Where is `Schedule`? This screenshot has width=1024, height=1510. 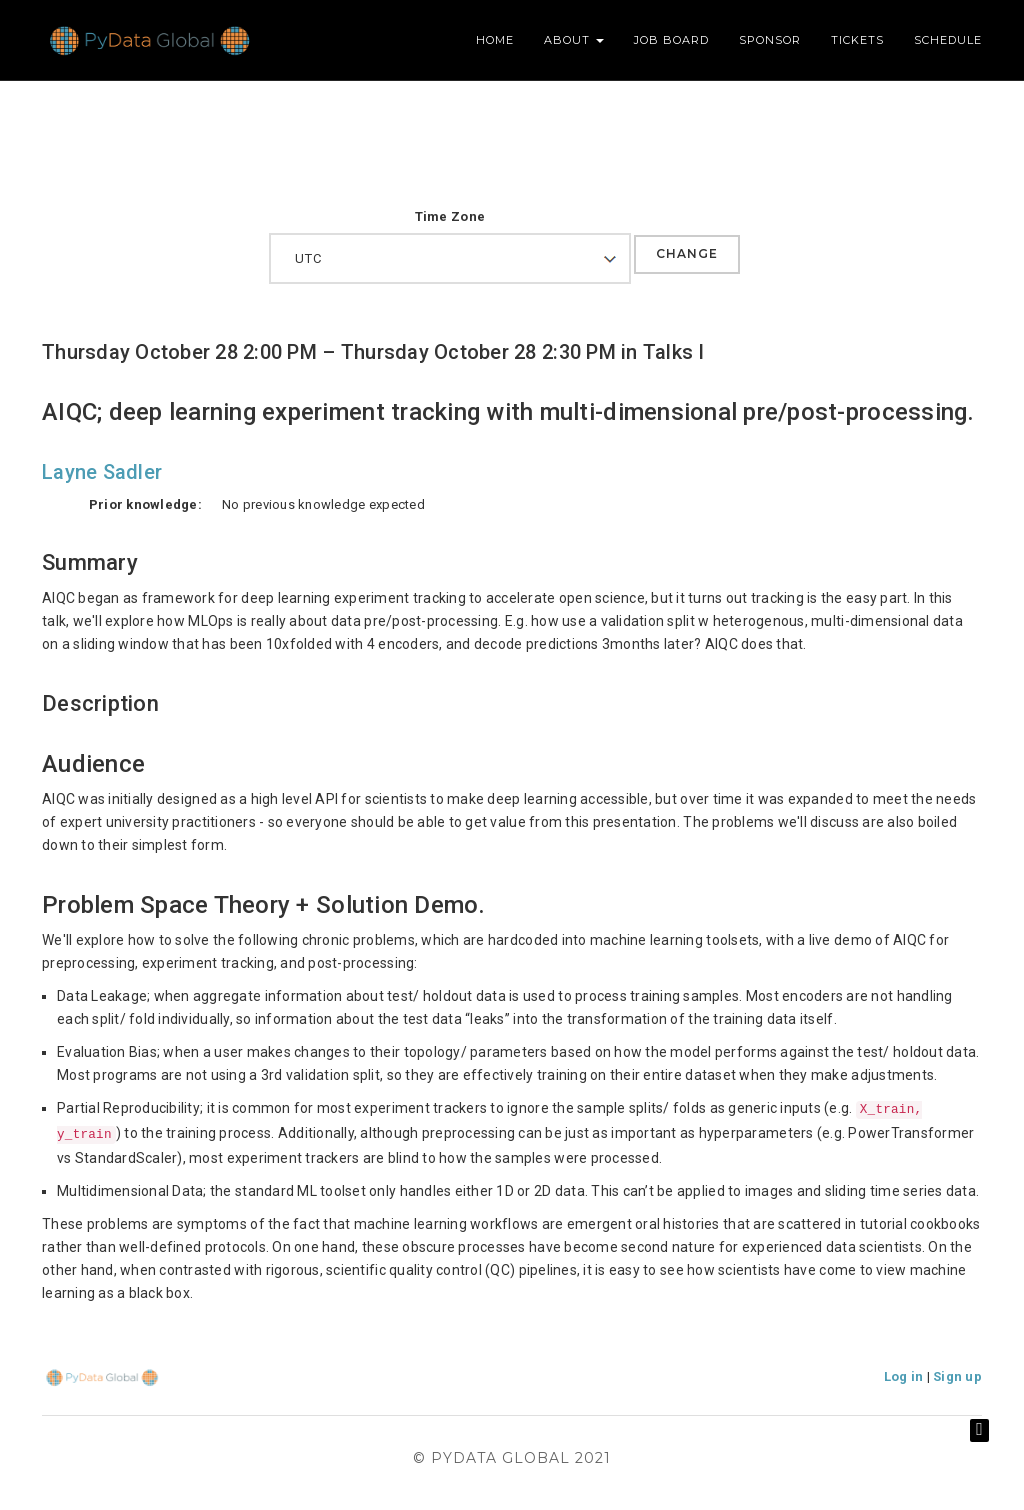 Schedule is located at coordinates (948, 40).